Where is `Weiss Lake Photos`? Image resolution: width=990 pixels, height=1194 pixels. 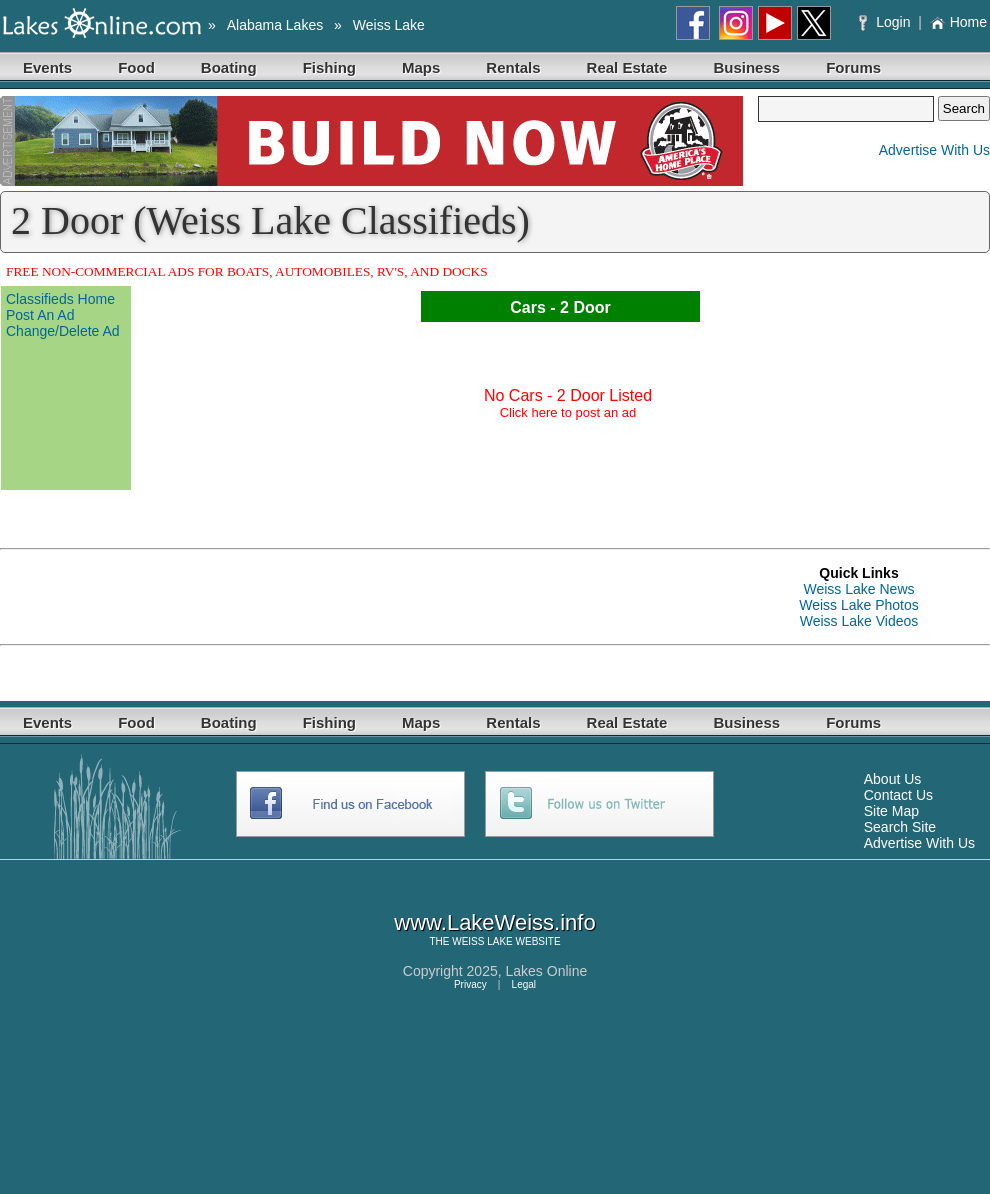 Weiss Lake Photos is located at coordinates (859, 605).